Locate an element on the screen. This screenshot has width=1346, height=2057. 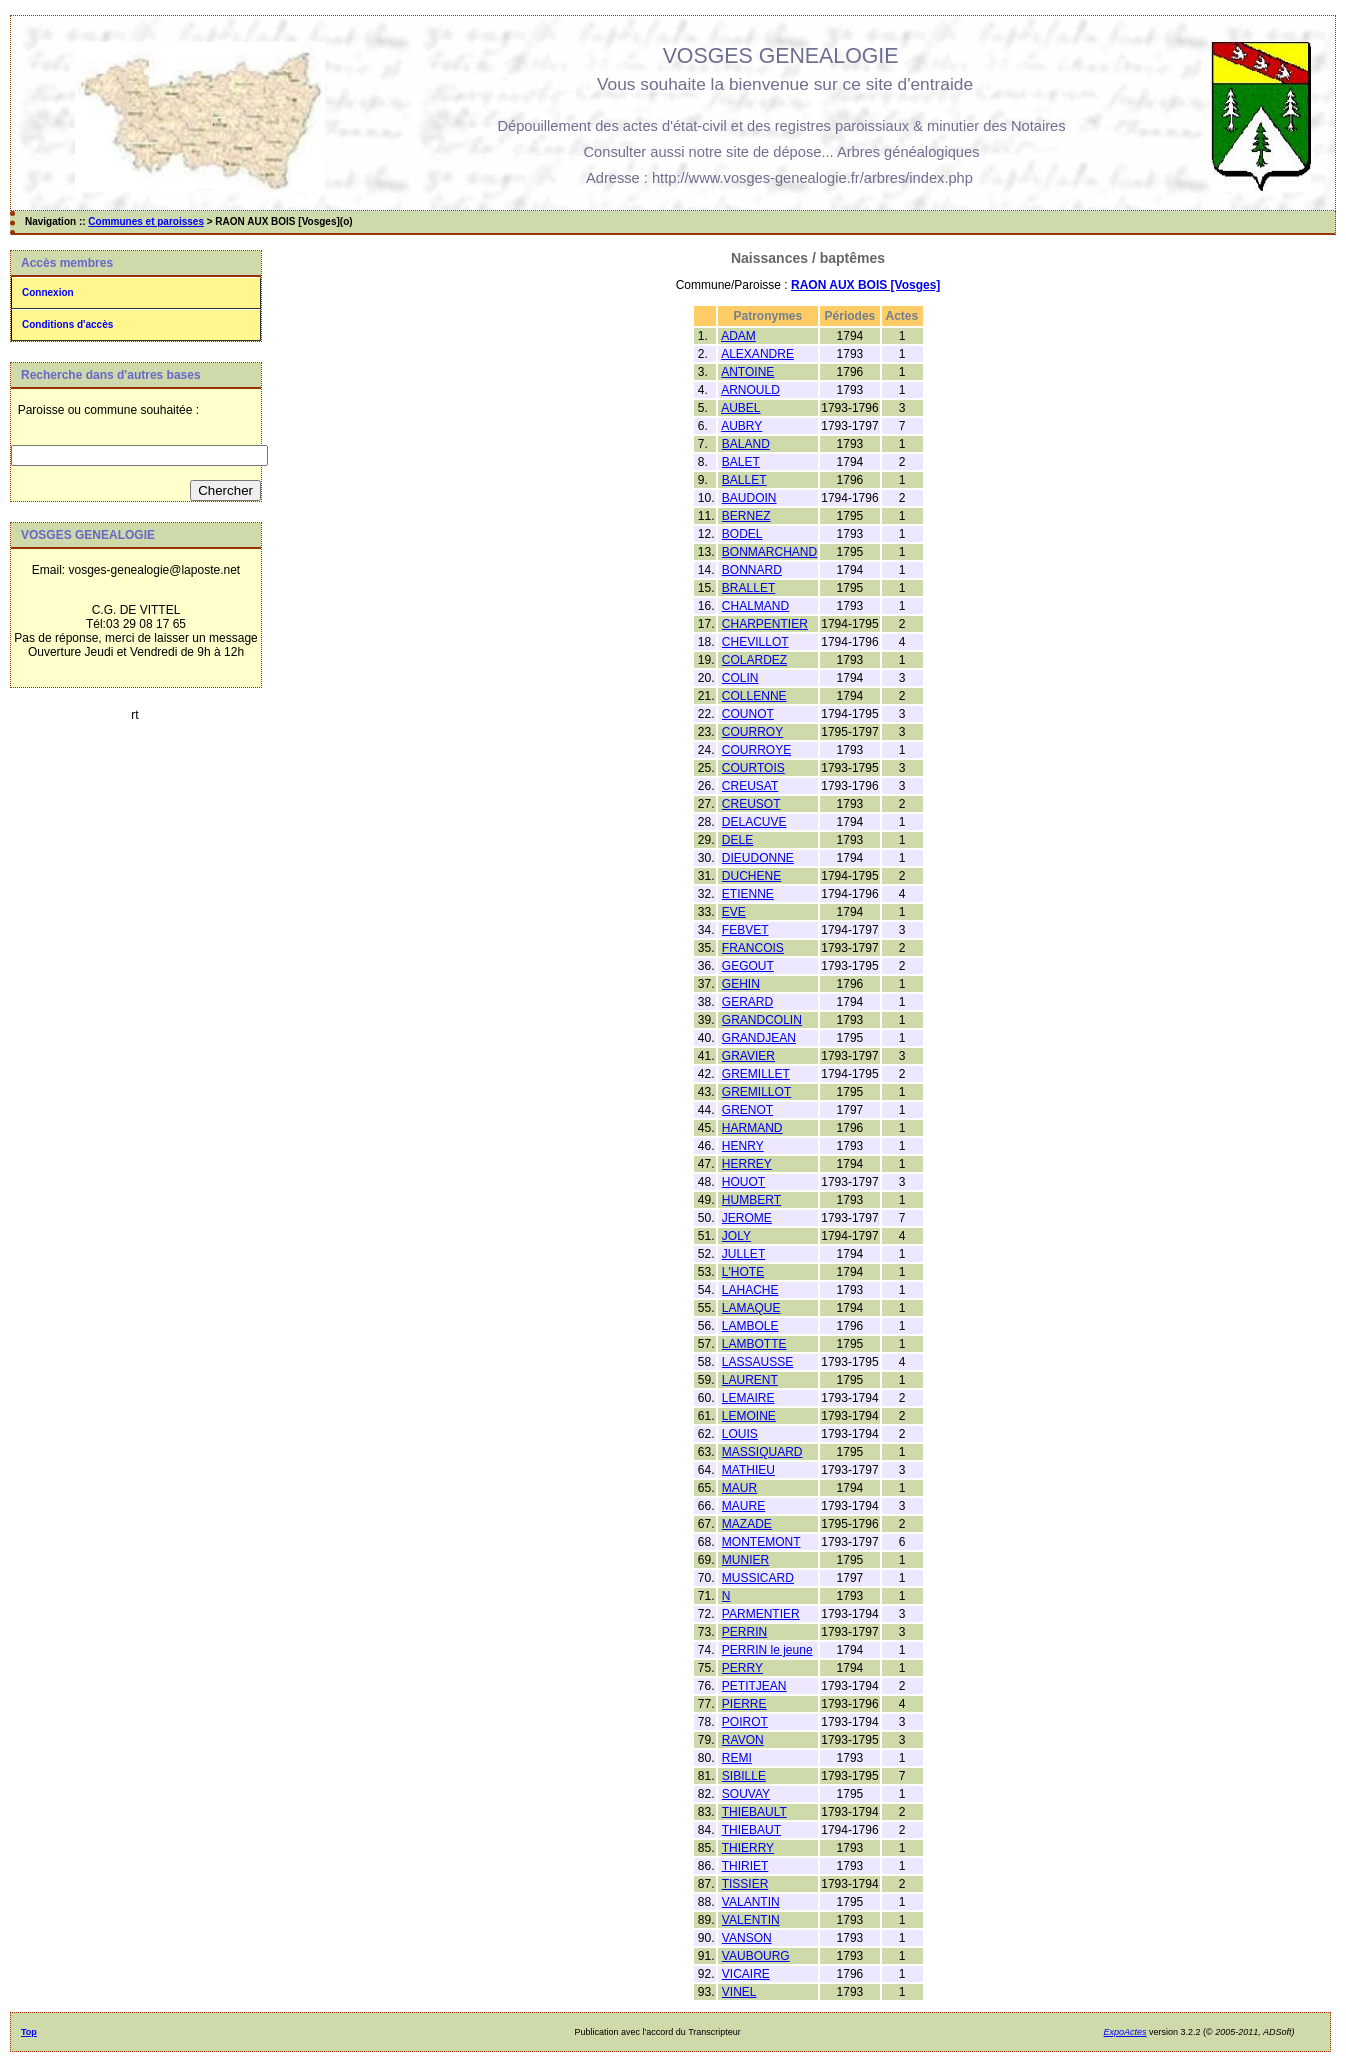
LASSAUSSE is located at coordinates (757, 1362).